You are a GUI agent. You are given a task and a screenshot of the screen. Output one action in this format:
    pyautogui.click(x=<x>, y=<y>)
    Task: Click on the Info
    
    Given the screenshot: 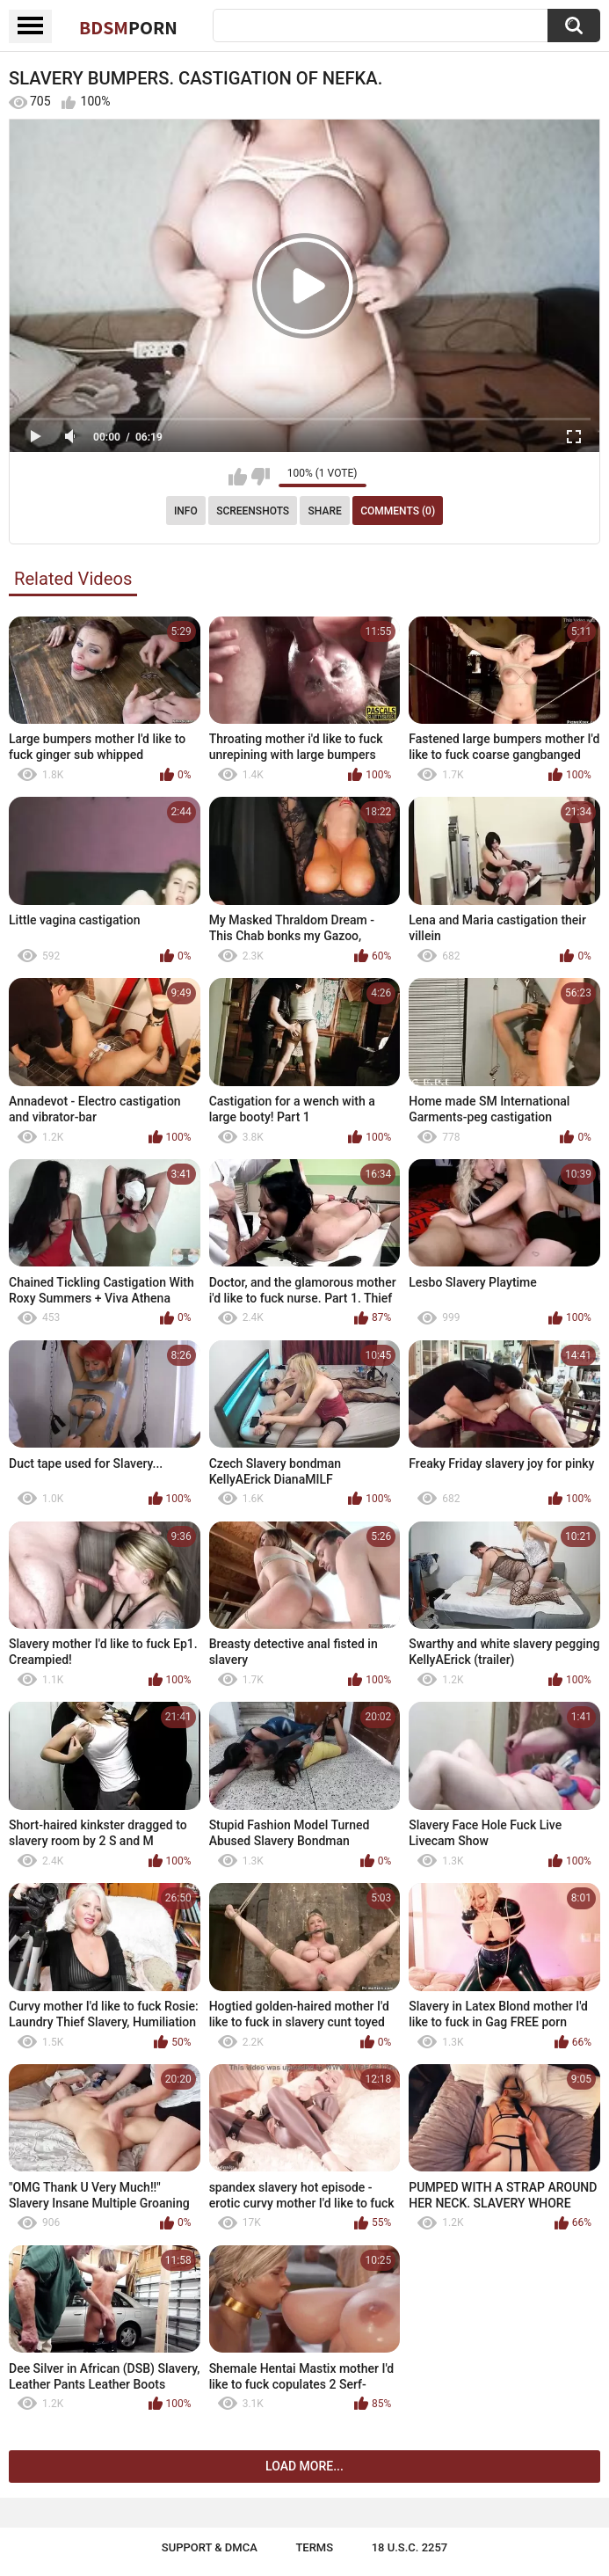 What is the action you would take?
    pyautogui.click(x=186, y=511)
    